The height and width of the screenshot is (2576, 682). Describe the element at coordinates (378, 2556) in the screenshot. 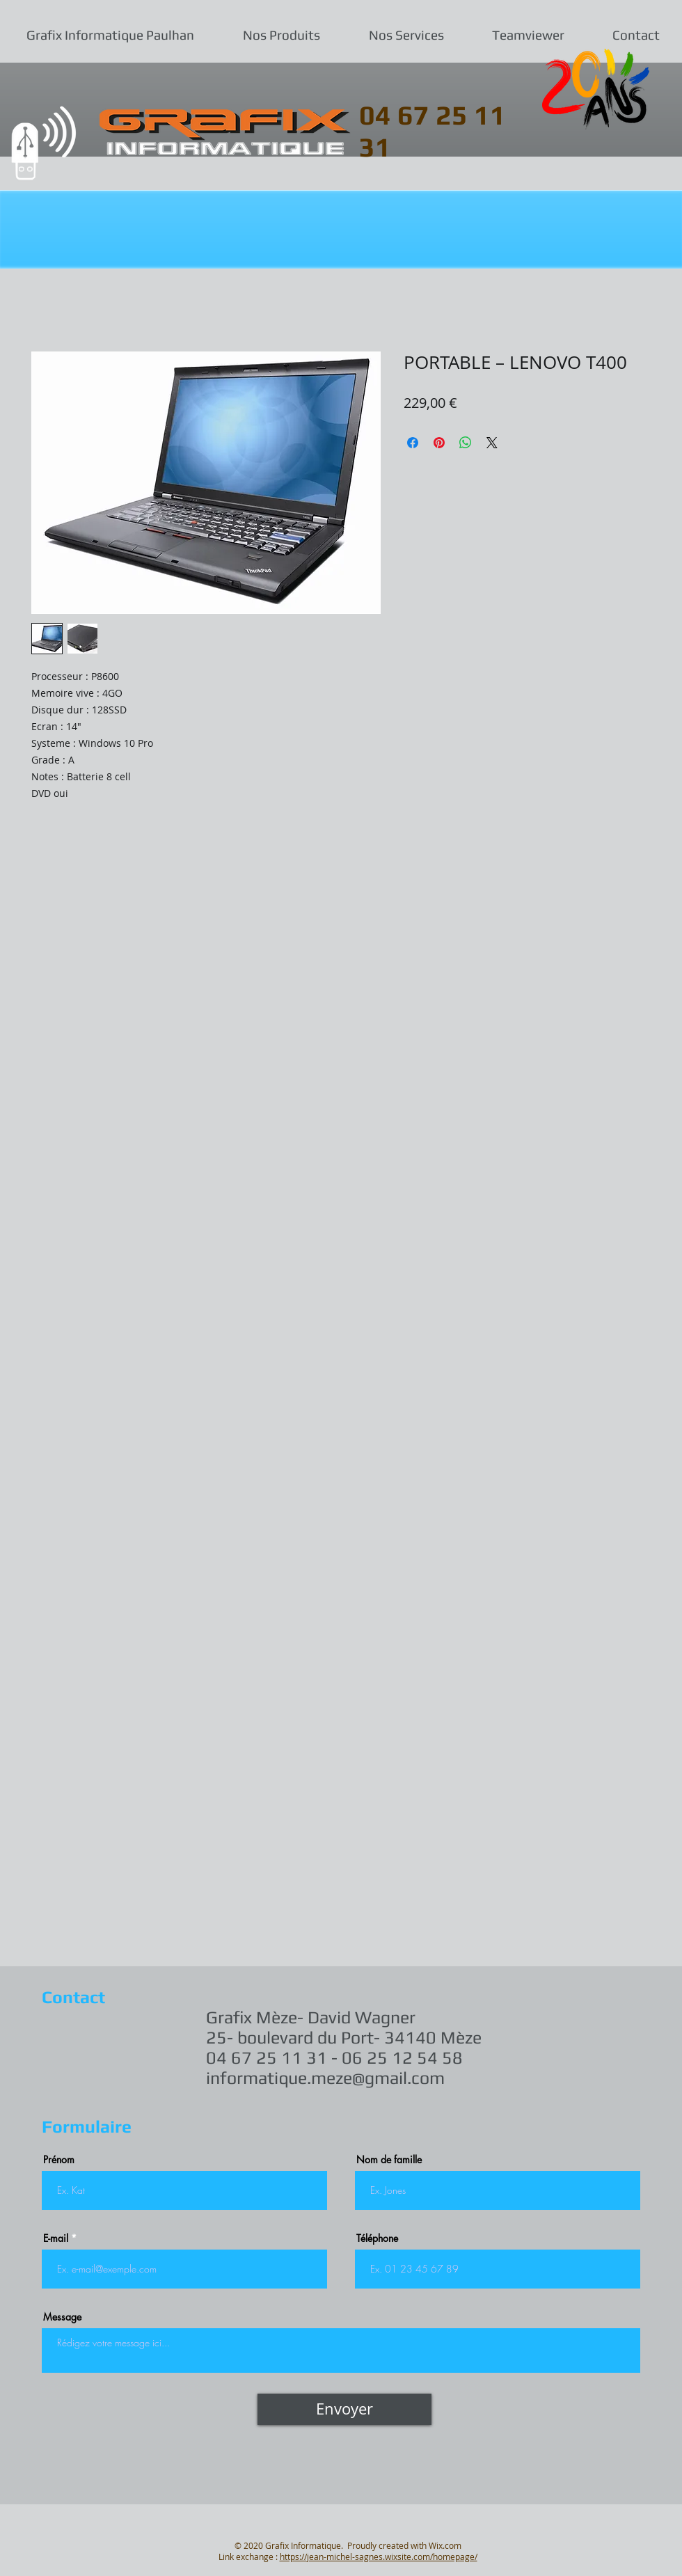

I see `https://jean-michel-sagnes.wixsite.com/homepage/` at that location.